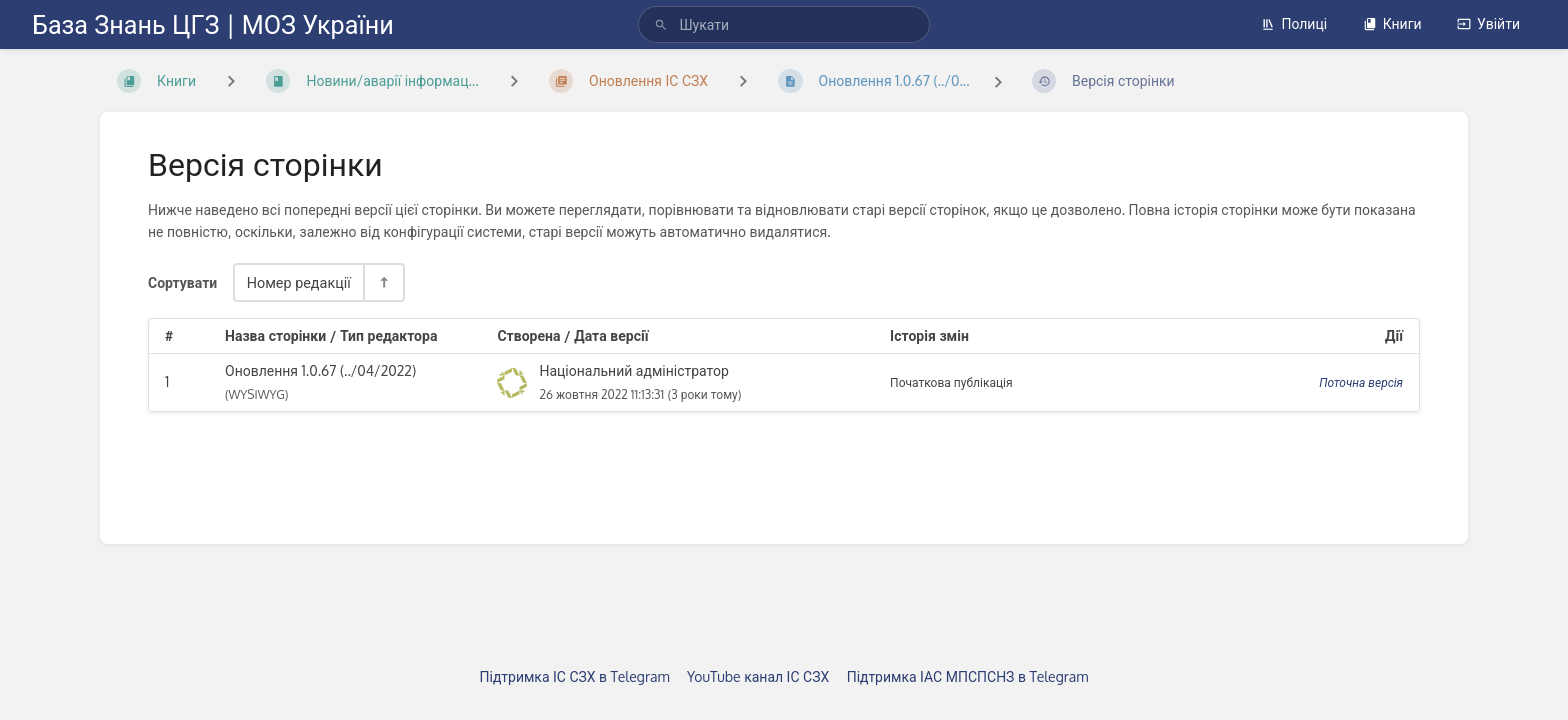  Describe the element at coordinates (383, 282) in the screenshot. I see `[Перемикач напрямку сортування - За спаданням]` at that location.